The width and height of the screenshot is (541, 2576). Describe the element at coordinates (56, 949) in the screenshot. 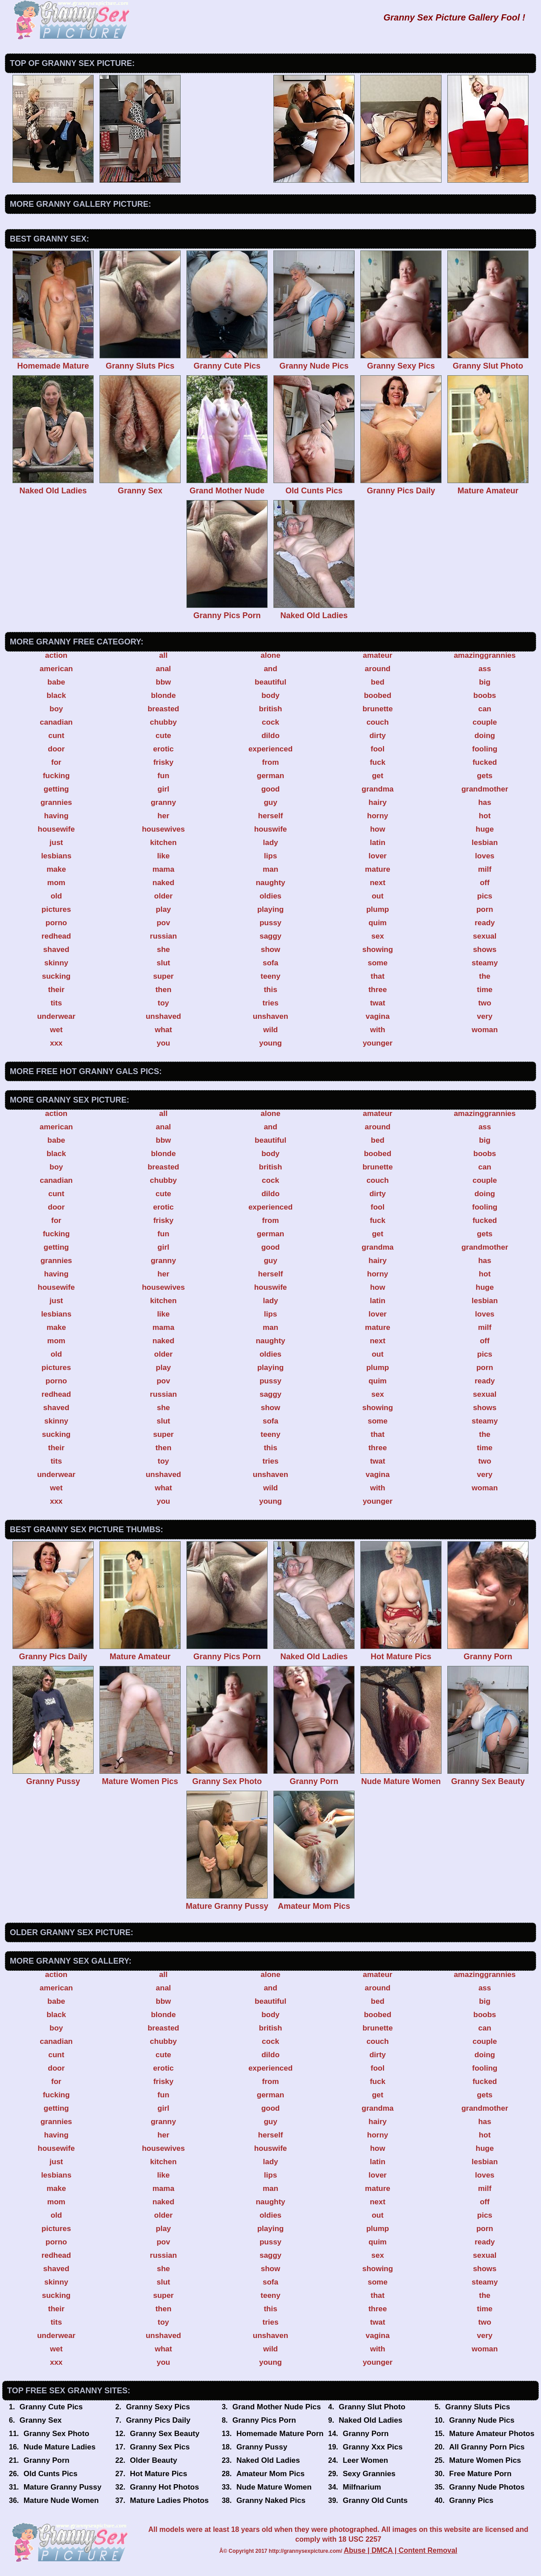

I see `shaved` at that location.